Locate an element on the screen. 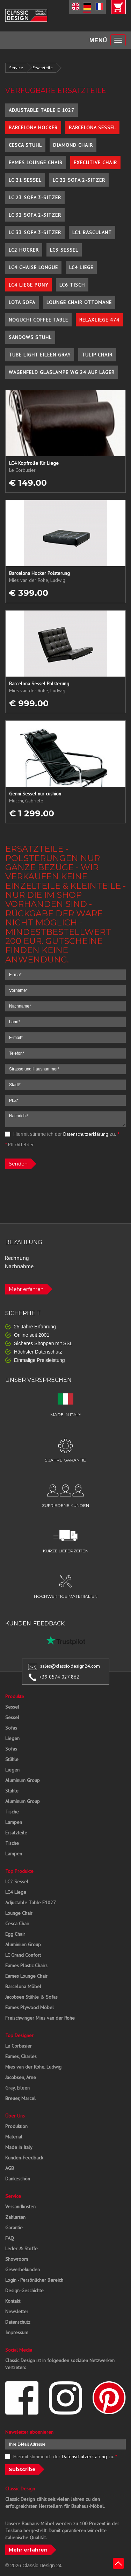 The width and height of the screenshot is (131, 2576). AGB is located at coordinates (9, 2168).